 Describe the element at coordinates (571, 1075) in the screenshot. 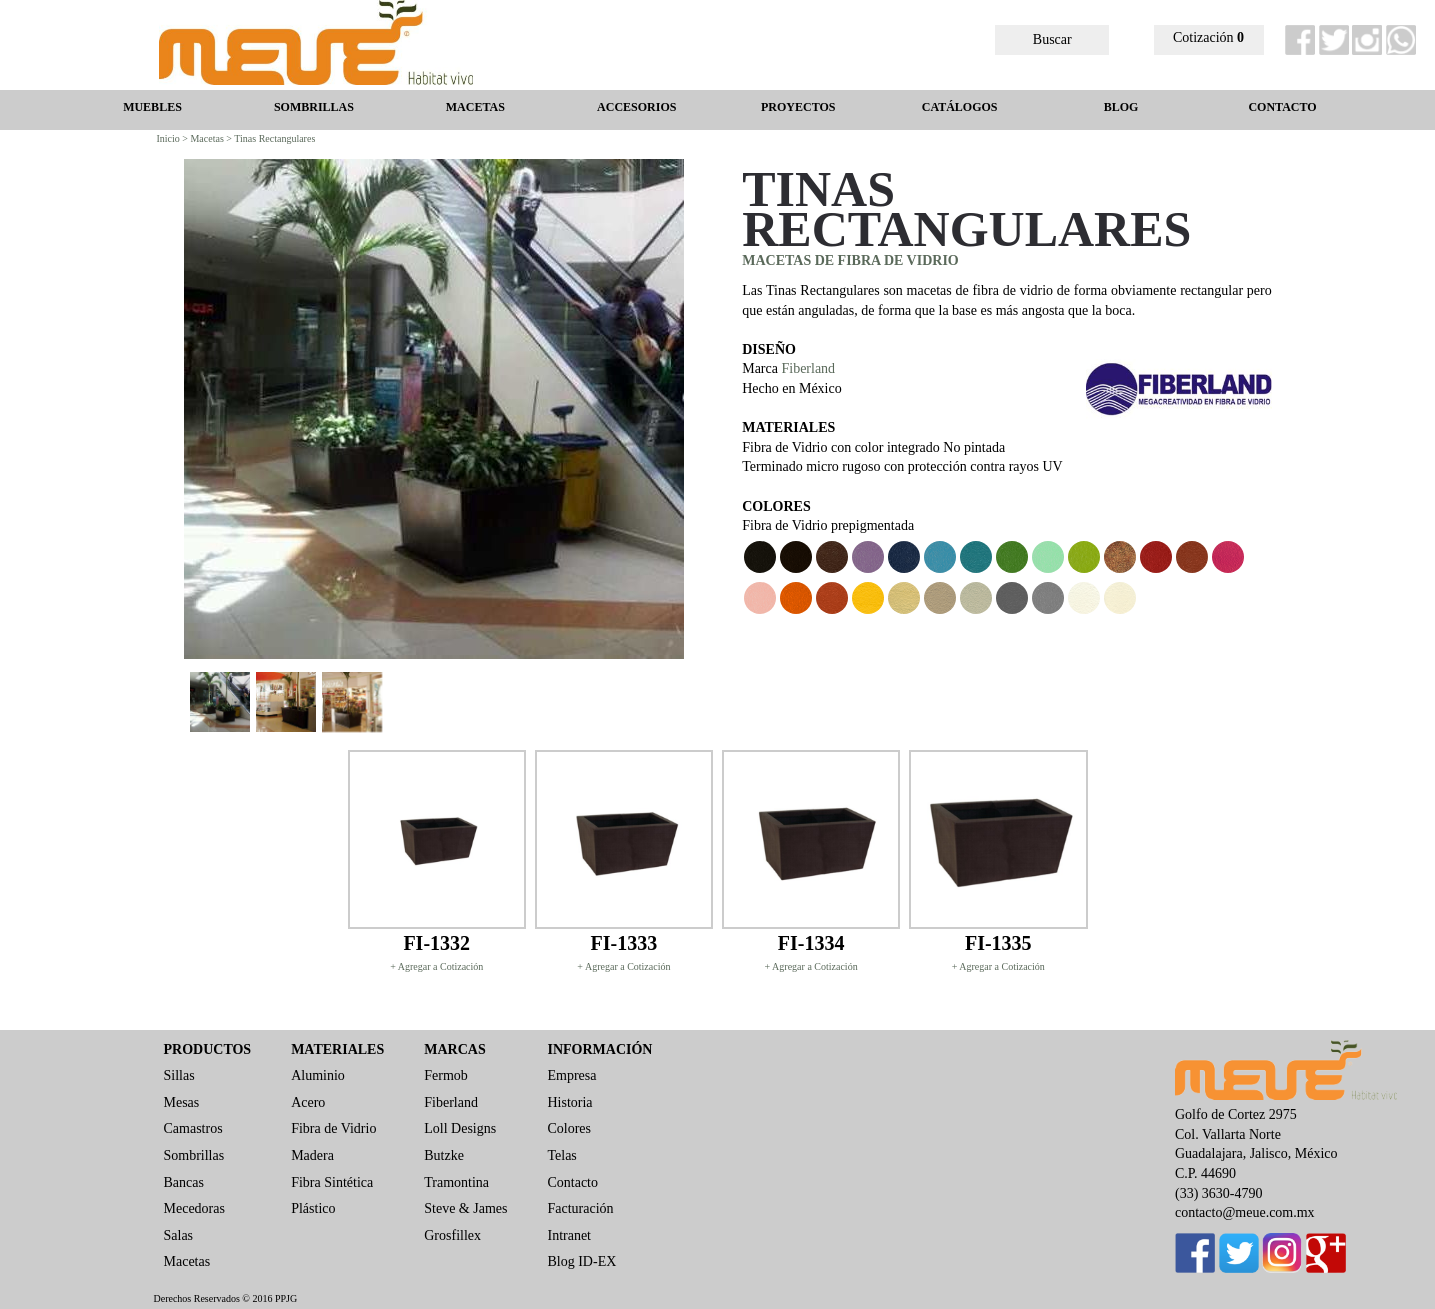

I see `Empresa` at that location.